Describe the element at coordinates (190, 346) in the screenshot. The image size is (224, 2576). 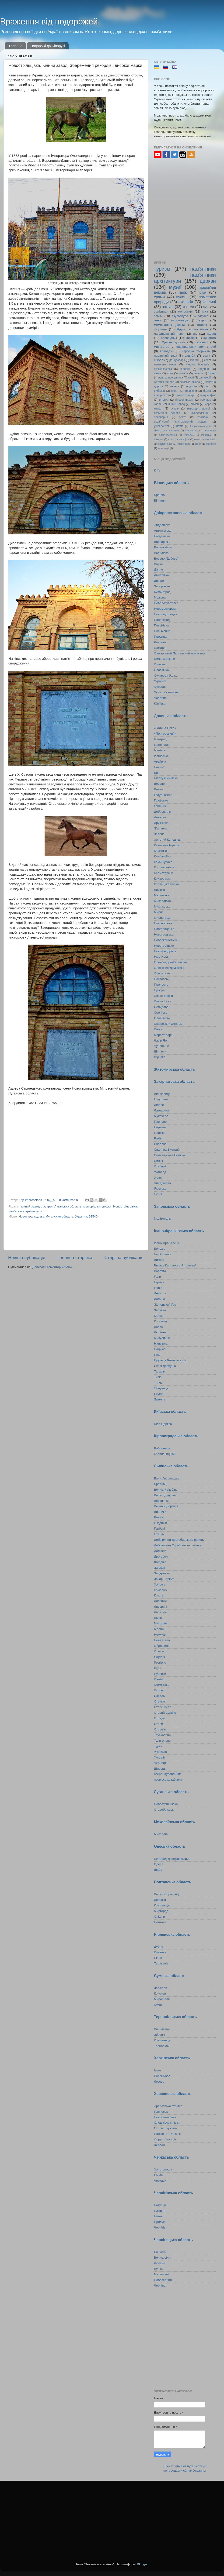
I see `Національний парк` at that location.